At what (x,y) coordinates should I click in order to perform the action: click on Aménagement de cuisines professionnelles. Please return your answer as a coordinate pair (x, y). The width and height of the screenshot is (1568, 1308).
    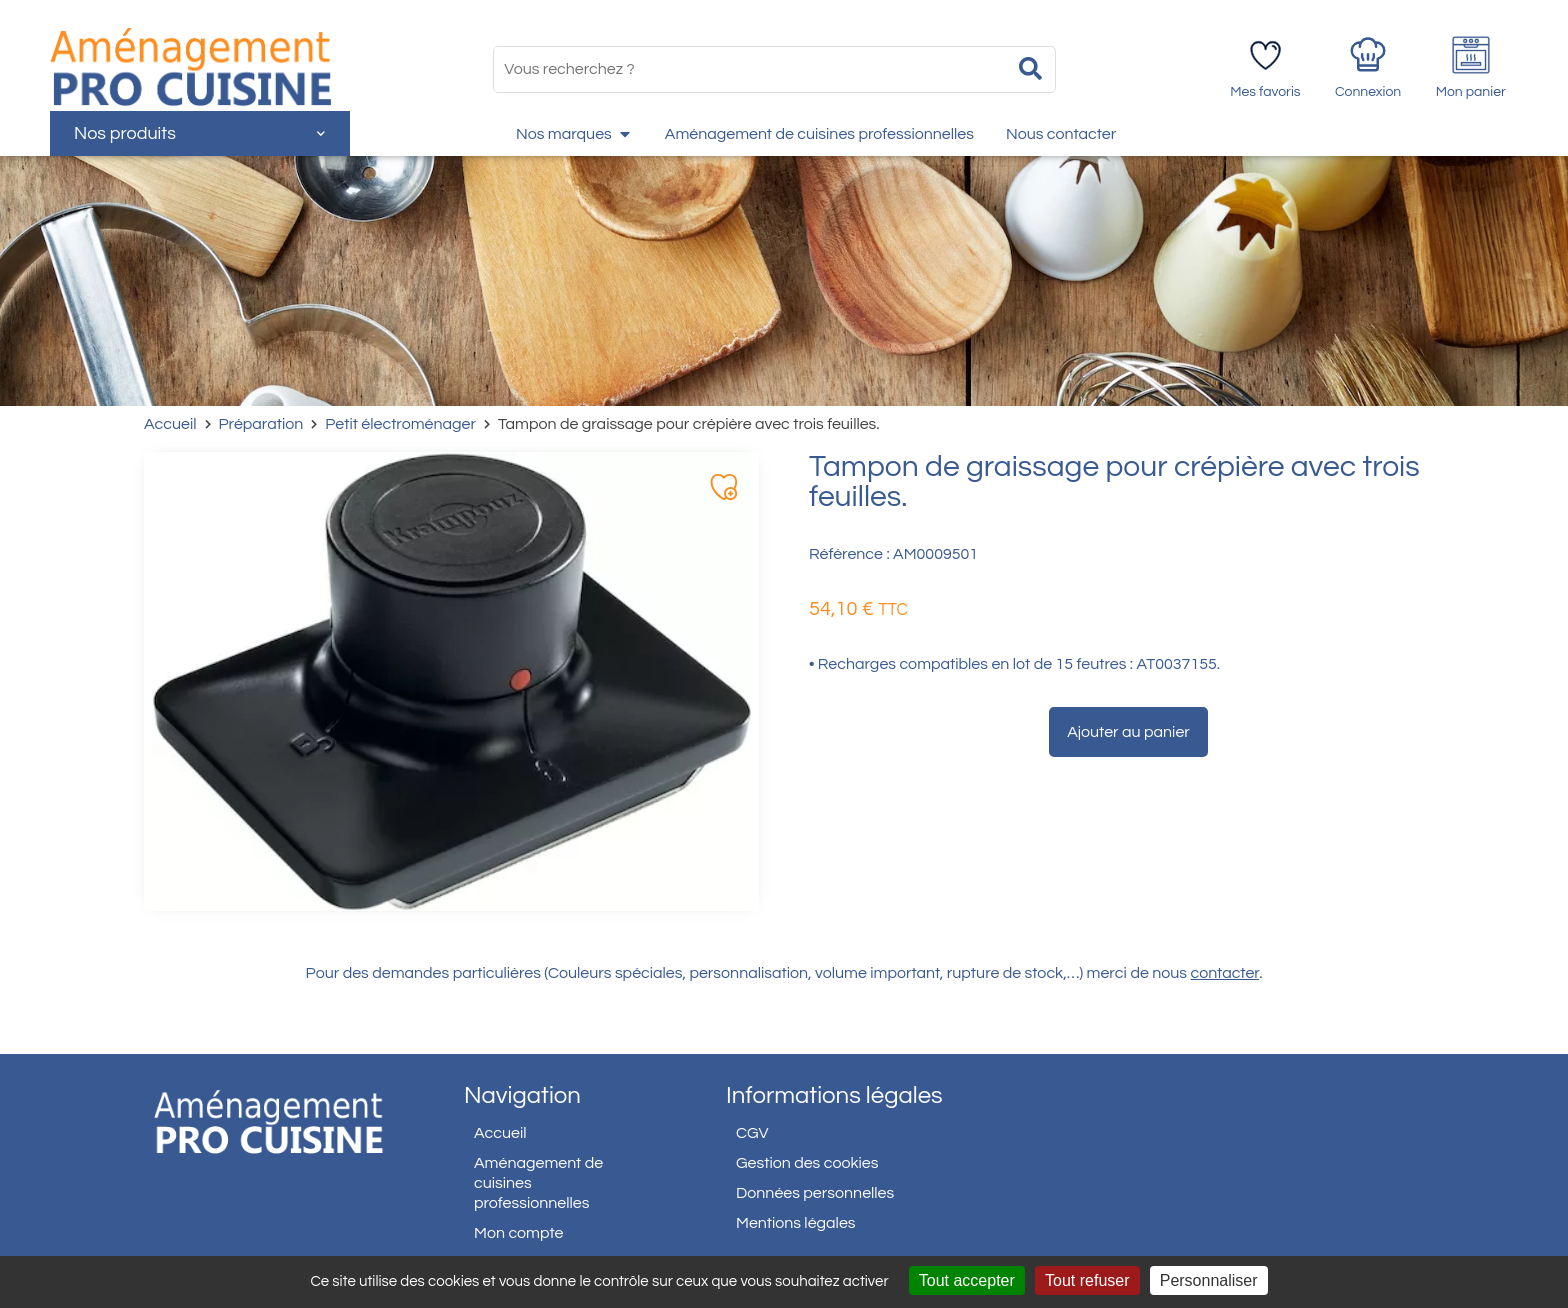
    Looking at the image, I should click on (538, 1183).